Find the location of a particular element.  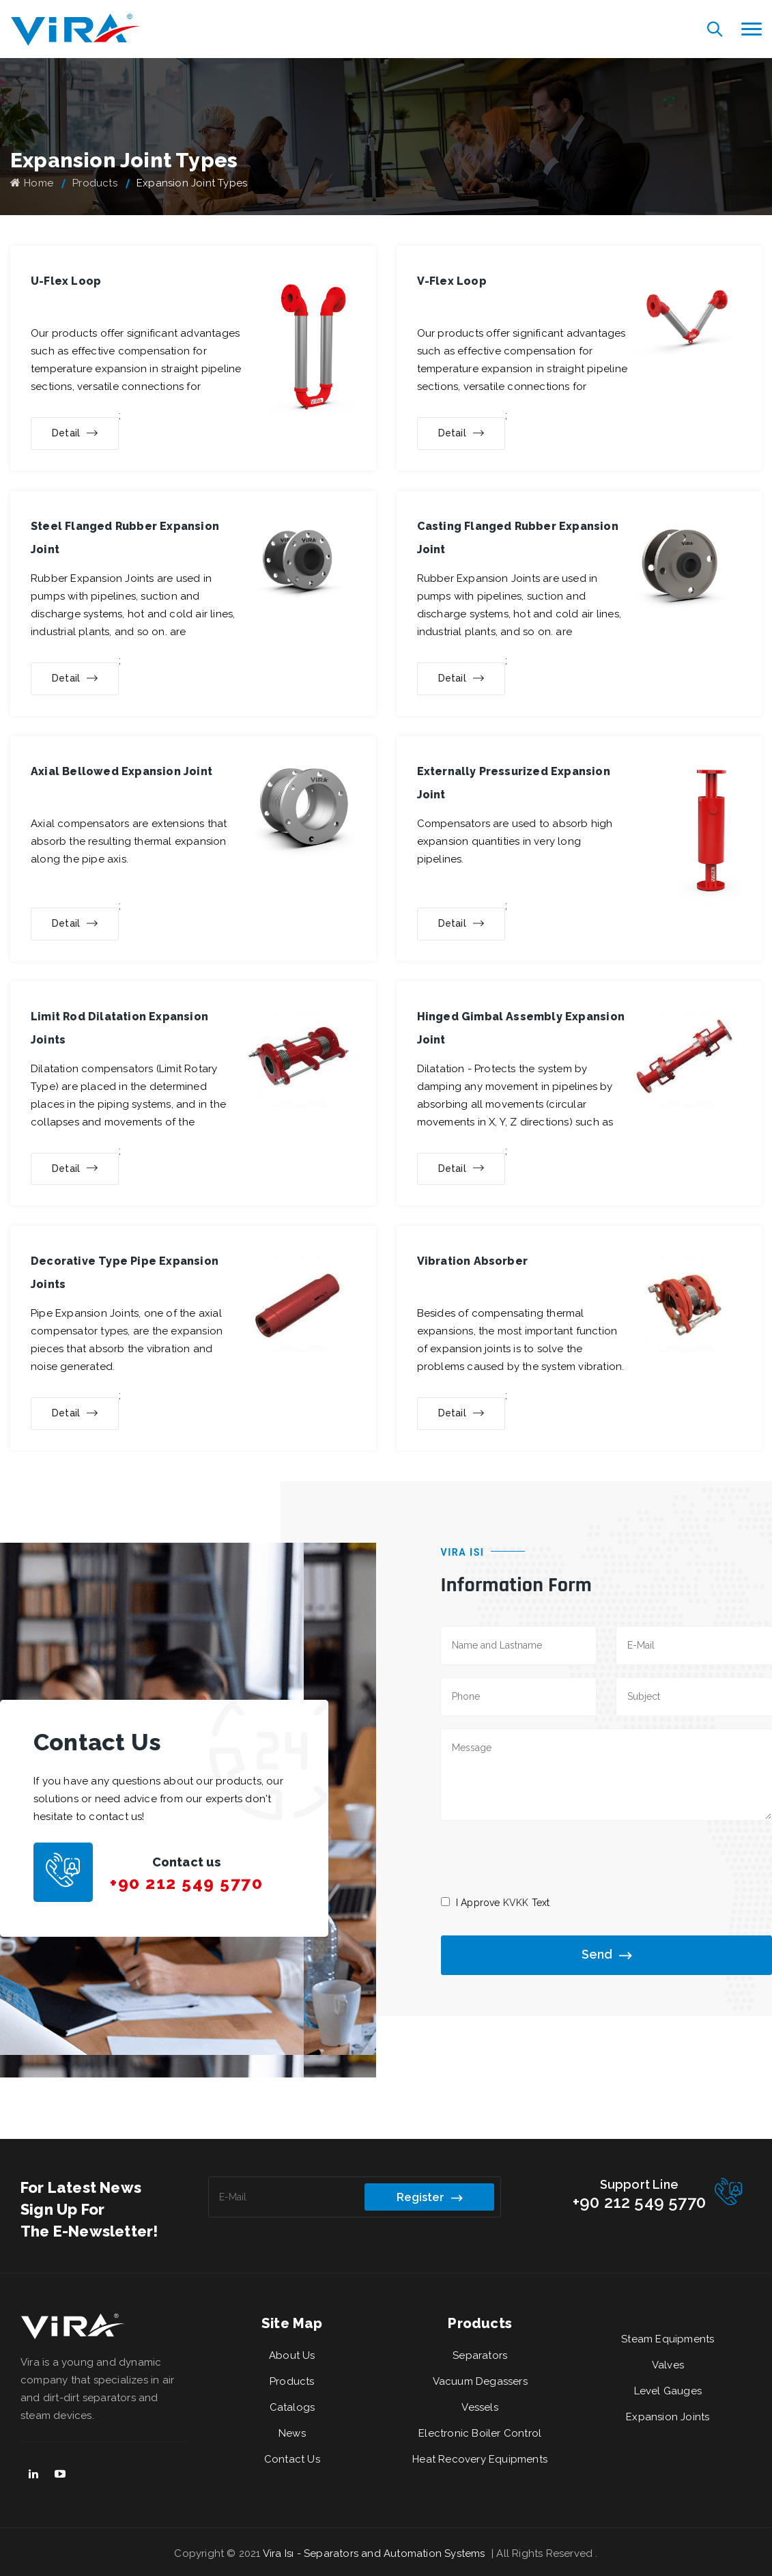

Valves is located at coordinates (668, 2365).